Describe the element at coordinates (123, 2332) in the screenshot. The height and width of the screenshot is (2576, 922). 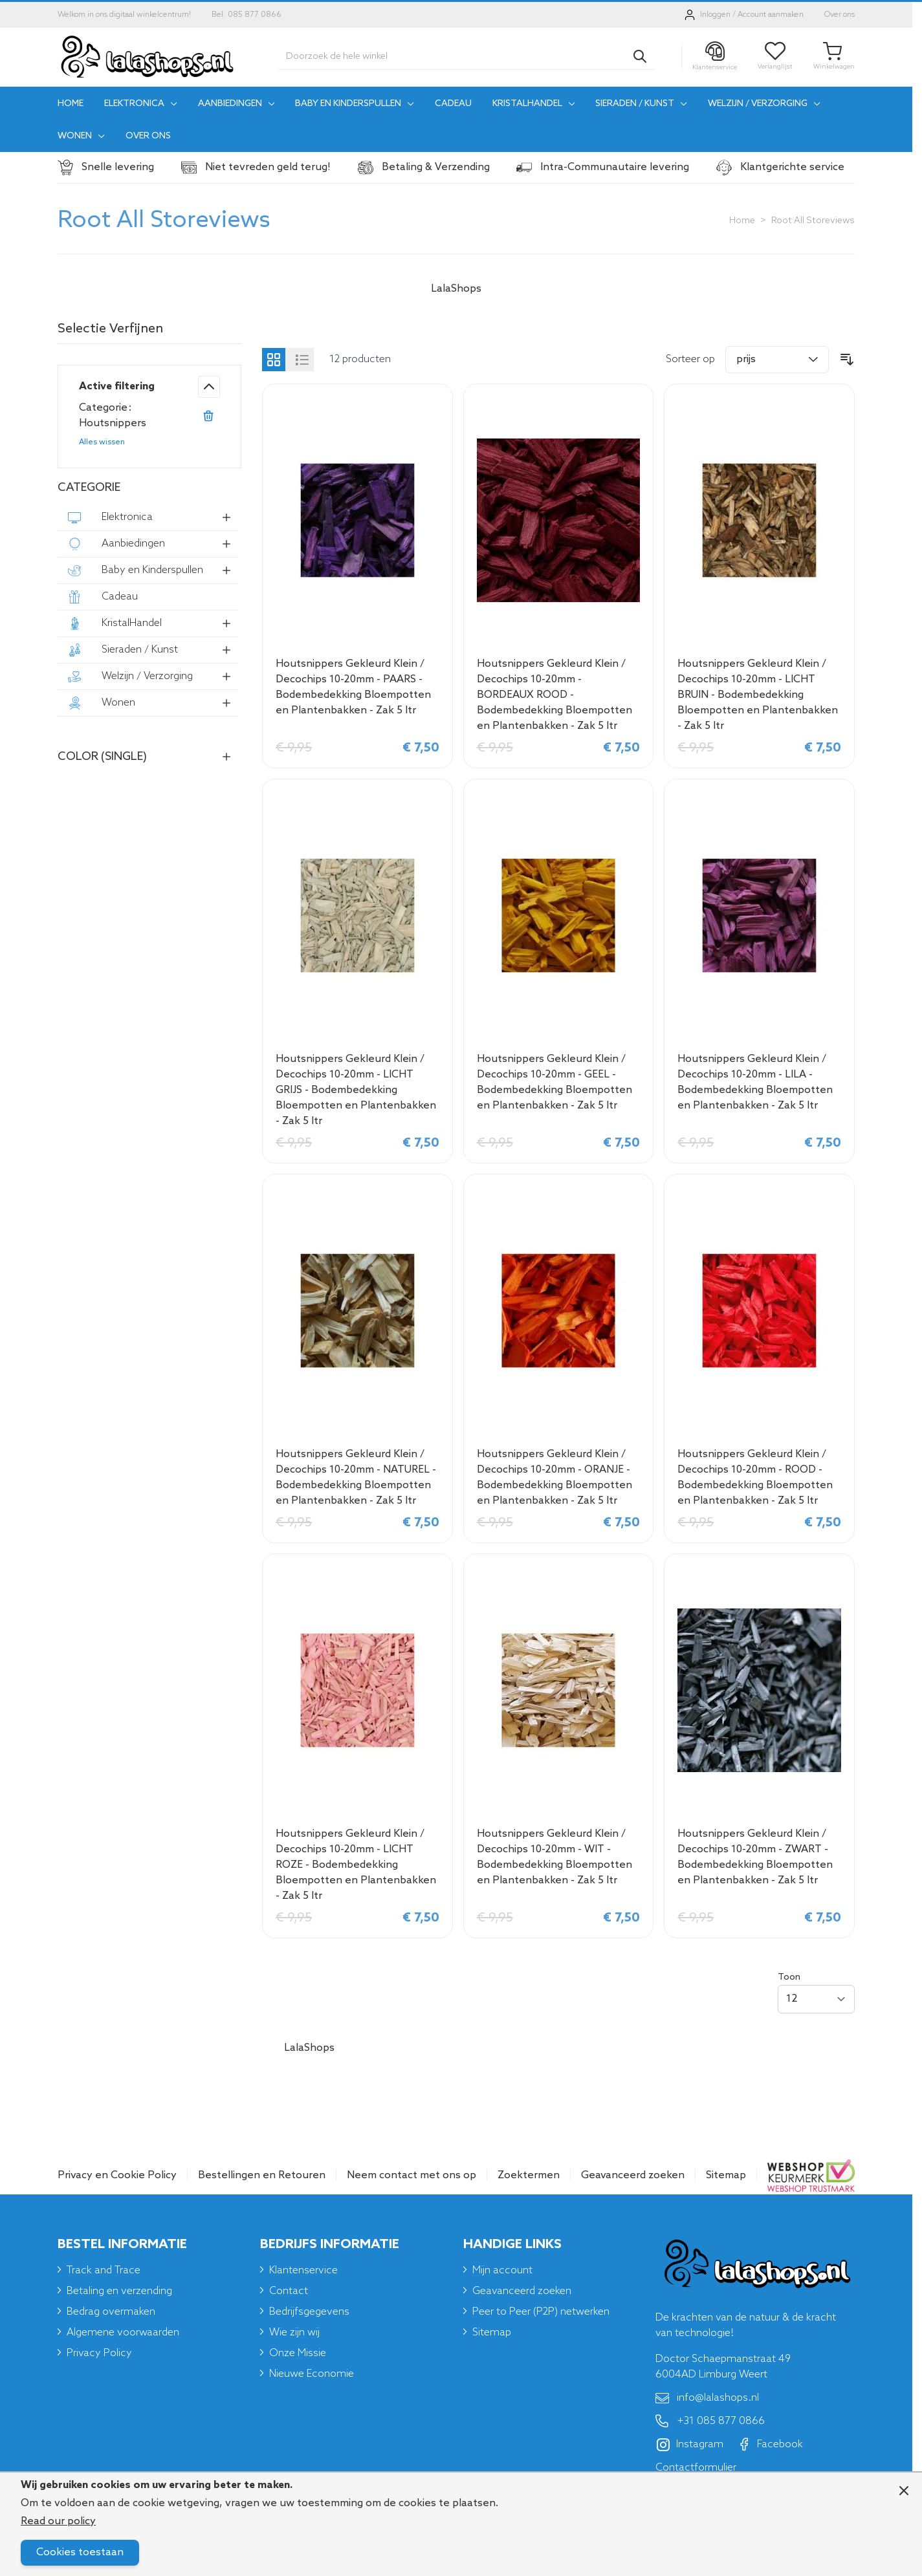
I see `Algemene voorwaarden` at that location.